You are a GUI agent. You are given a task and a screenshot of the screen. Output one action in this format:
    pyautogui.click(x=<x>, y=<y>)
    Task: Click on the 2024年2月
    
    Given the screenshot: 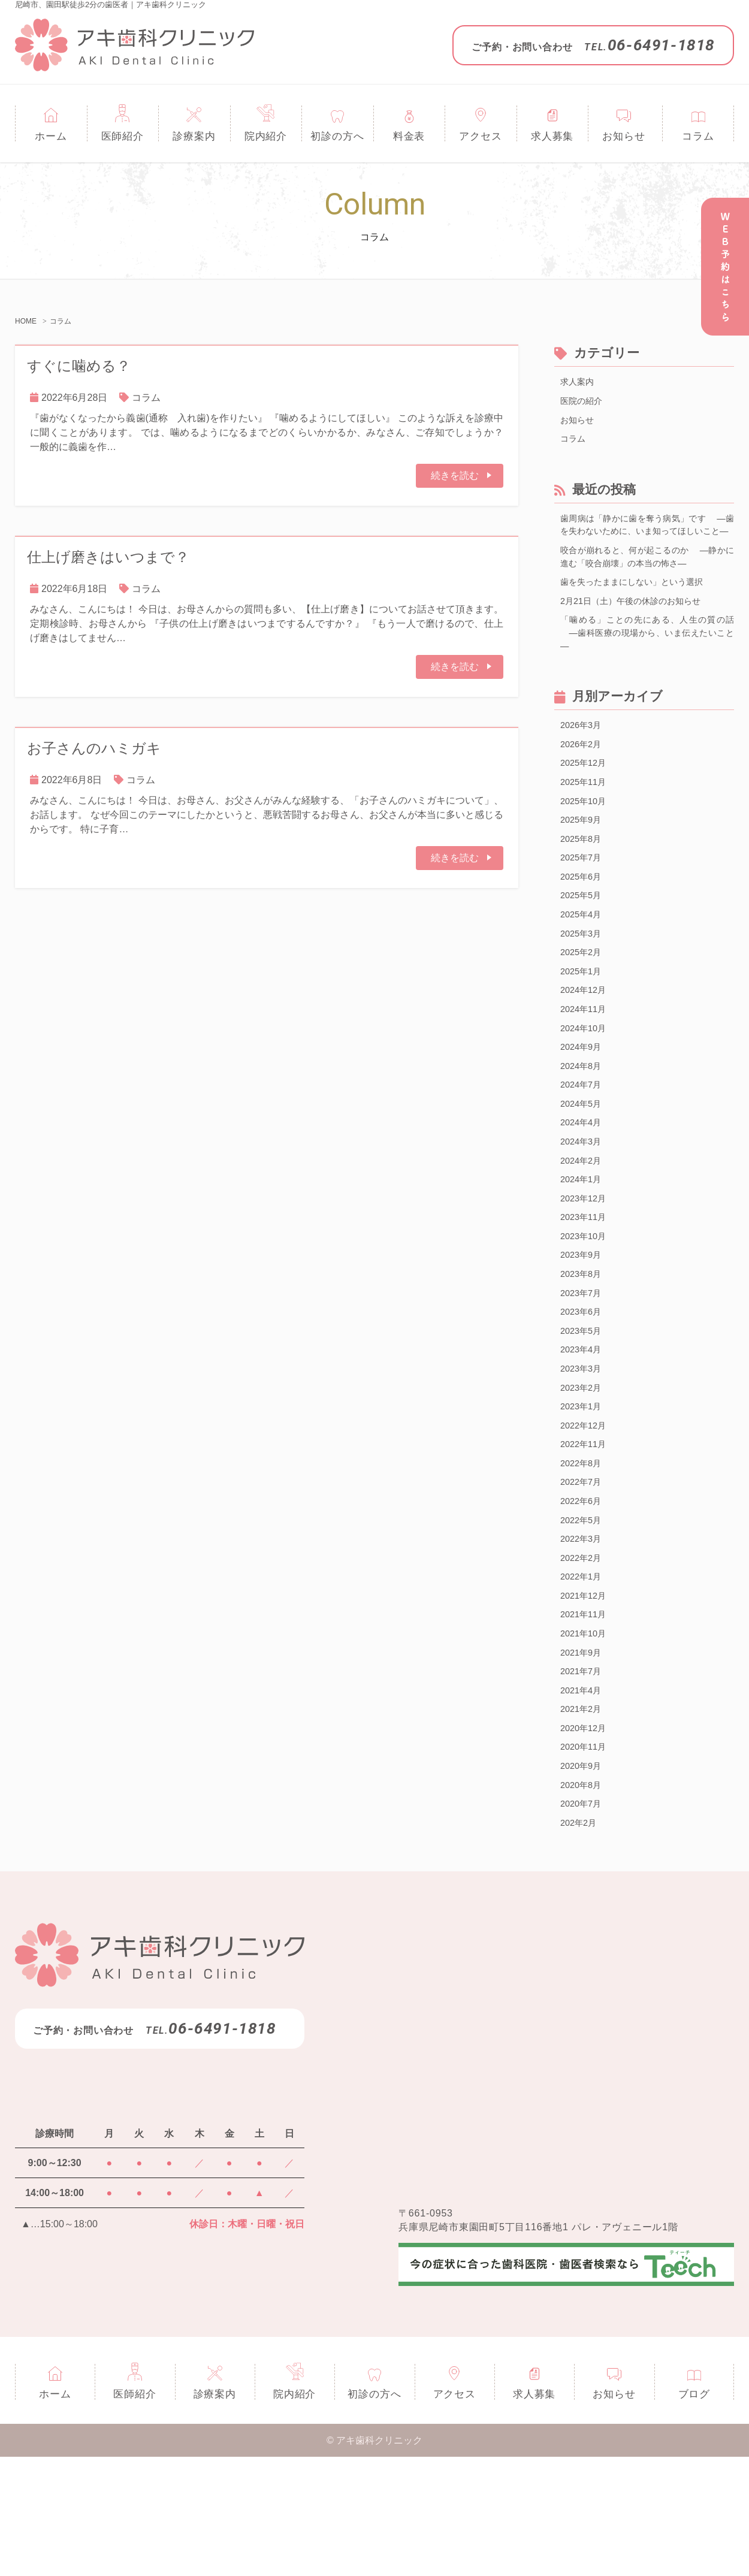 What is the action you would take?
    pyautogui.click(x=583, y=1228)
    